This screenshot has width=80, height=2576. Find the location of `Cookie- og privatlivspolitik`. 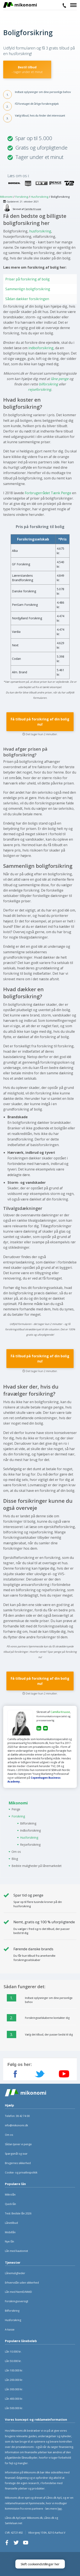

Cookie- og privatlivspolitik is located at coordinates (21, 2172).